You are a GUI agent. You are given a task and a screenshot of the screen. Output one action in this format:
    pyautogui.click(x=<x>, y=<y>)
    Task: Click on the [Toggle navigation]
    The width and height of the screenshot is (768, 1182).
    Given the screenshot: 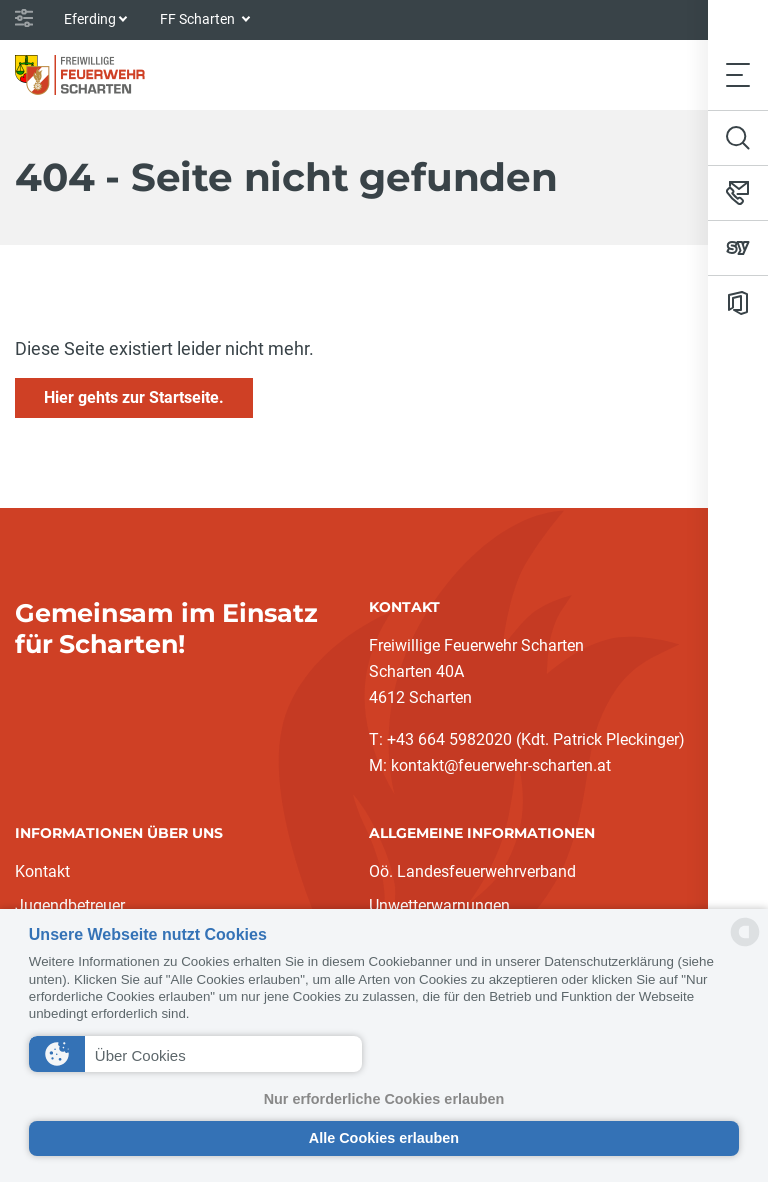 What is the action you would take?
    pyautogui.click(x=738, y=74)
    